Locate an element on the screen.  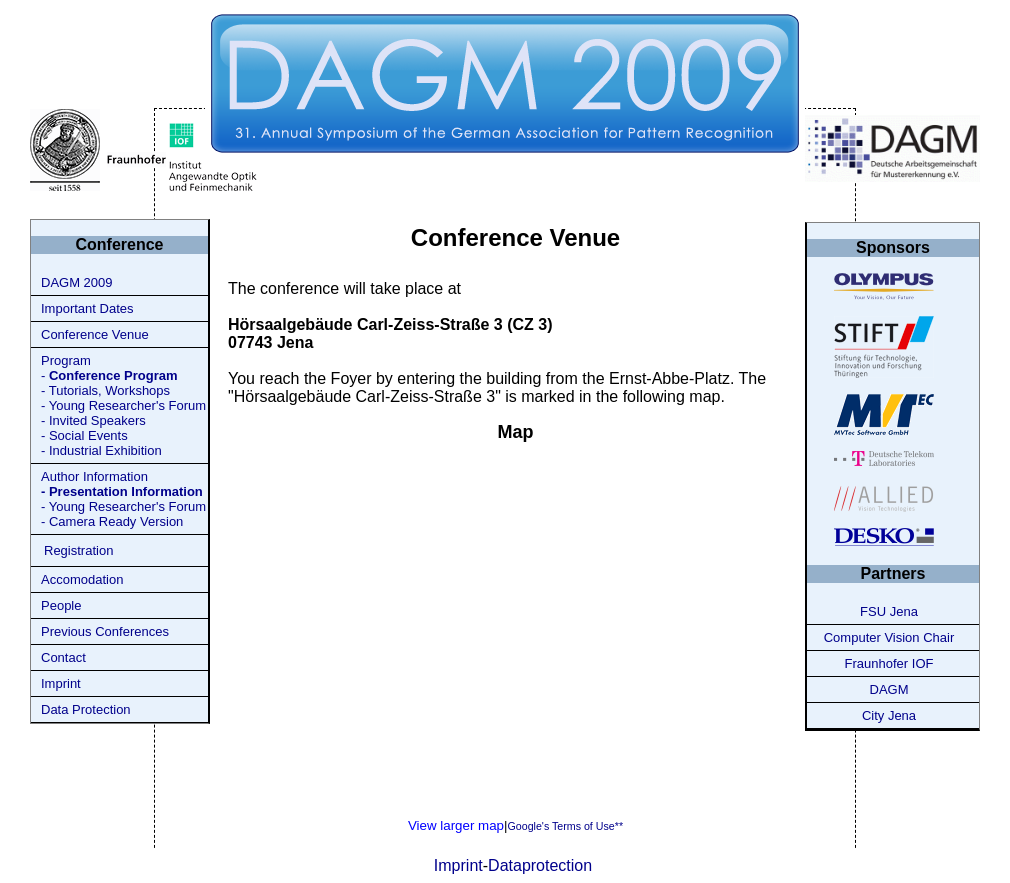
Registration is located at coordinates (78, 550).